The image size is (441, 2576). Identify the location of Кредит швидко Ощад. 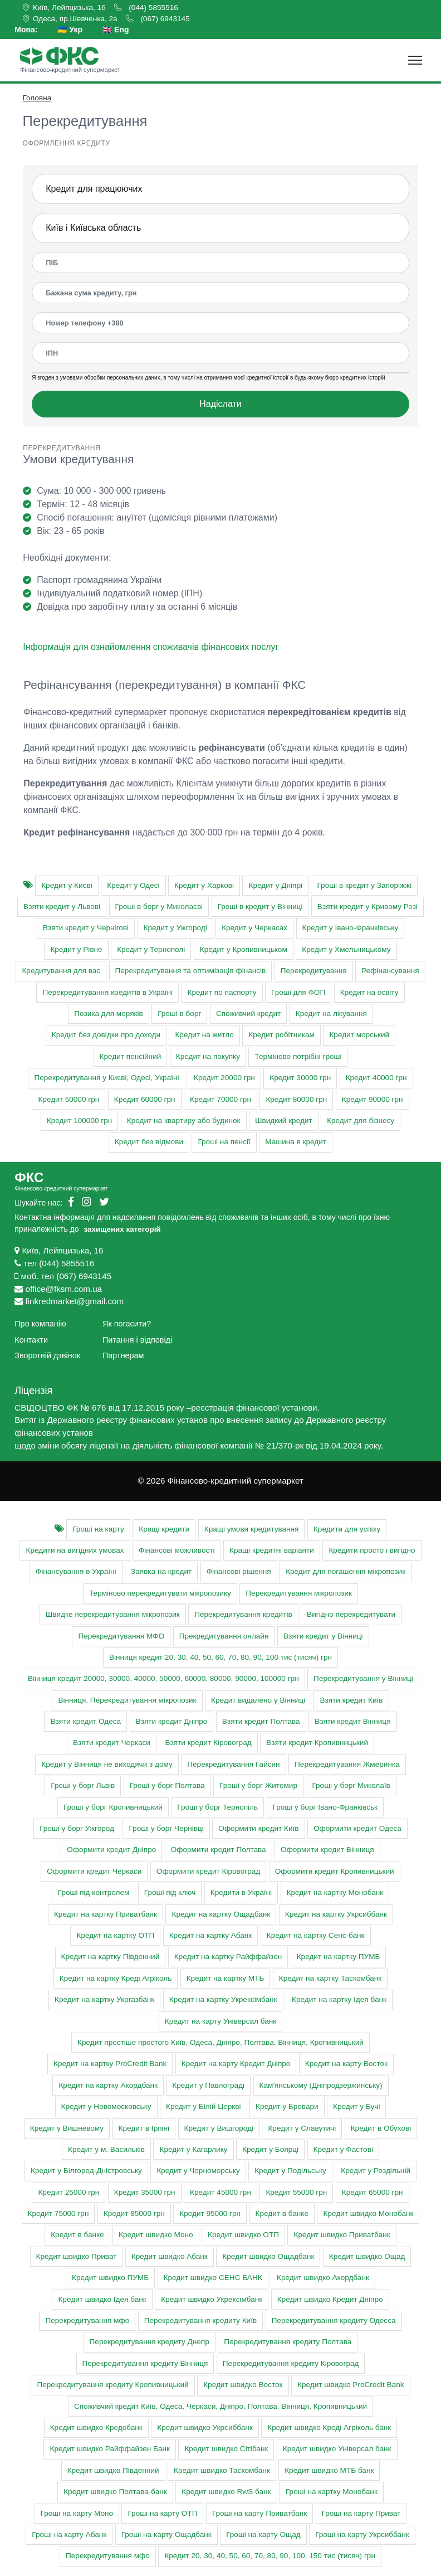
(367, 2256).